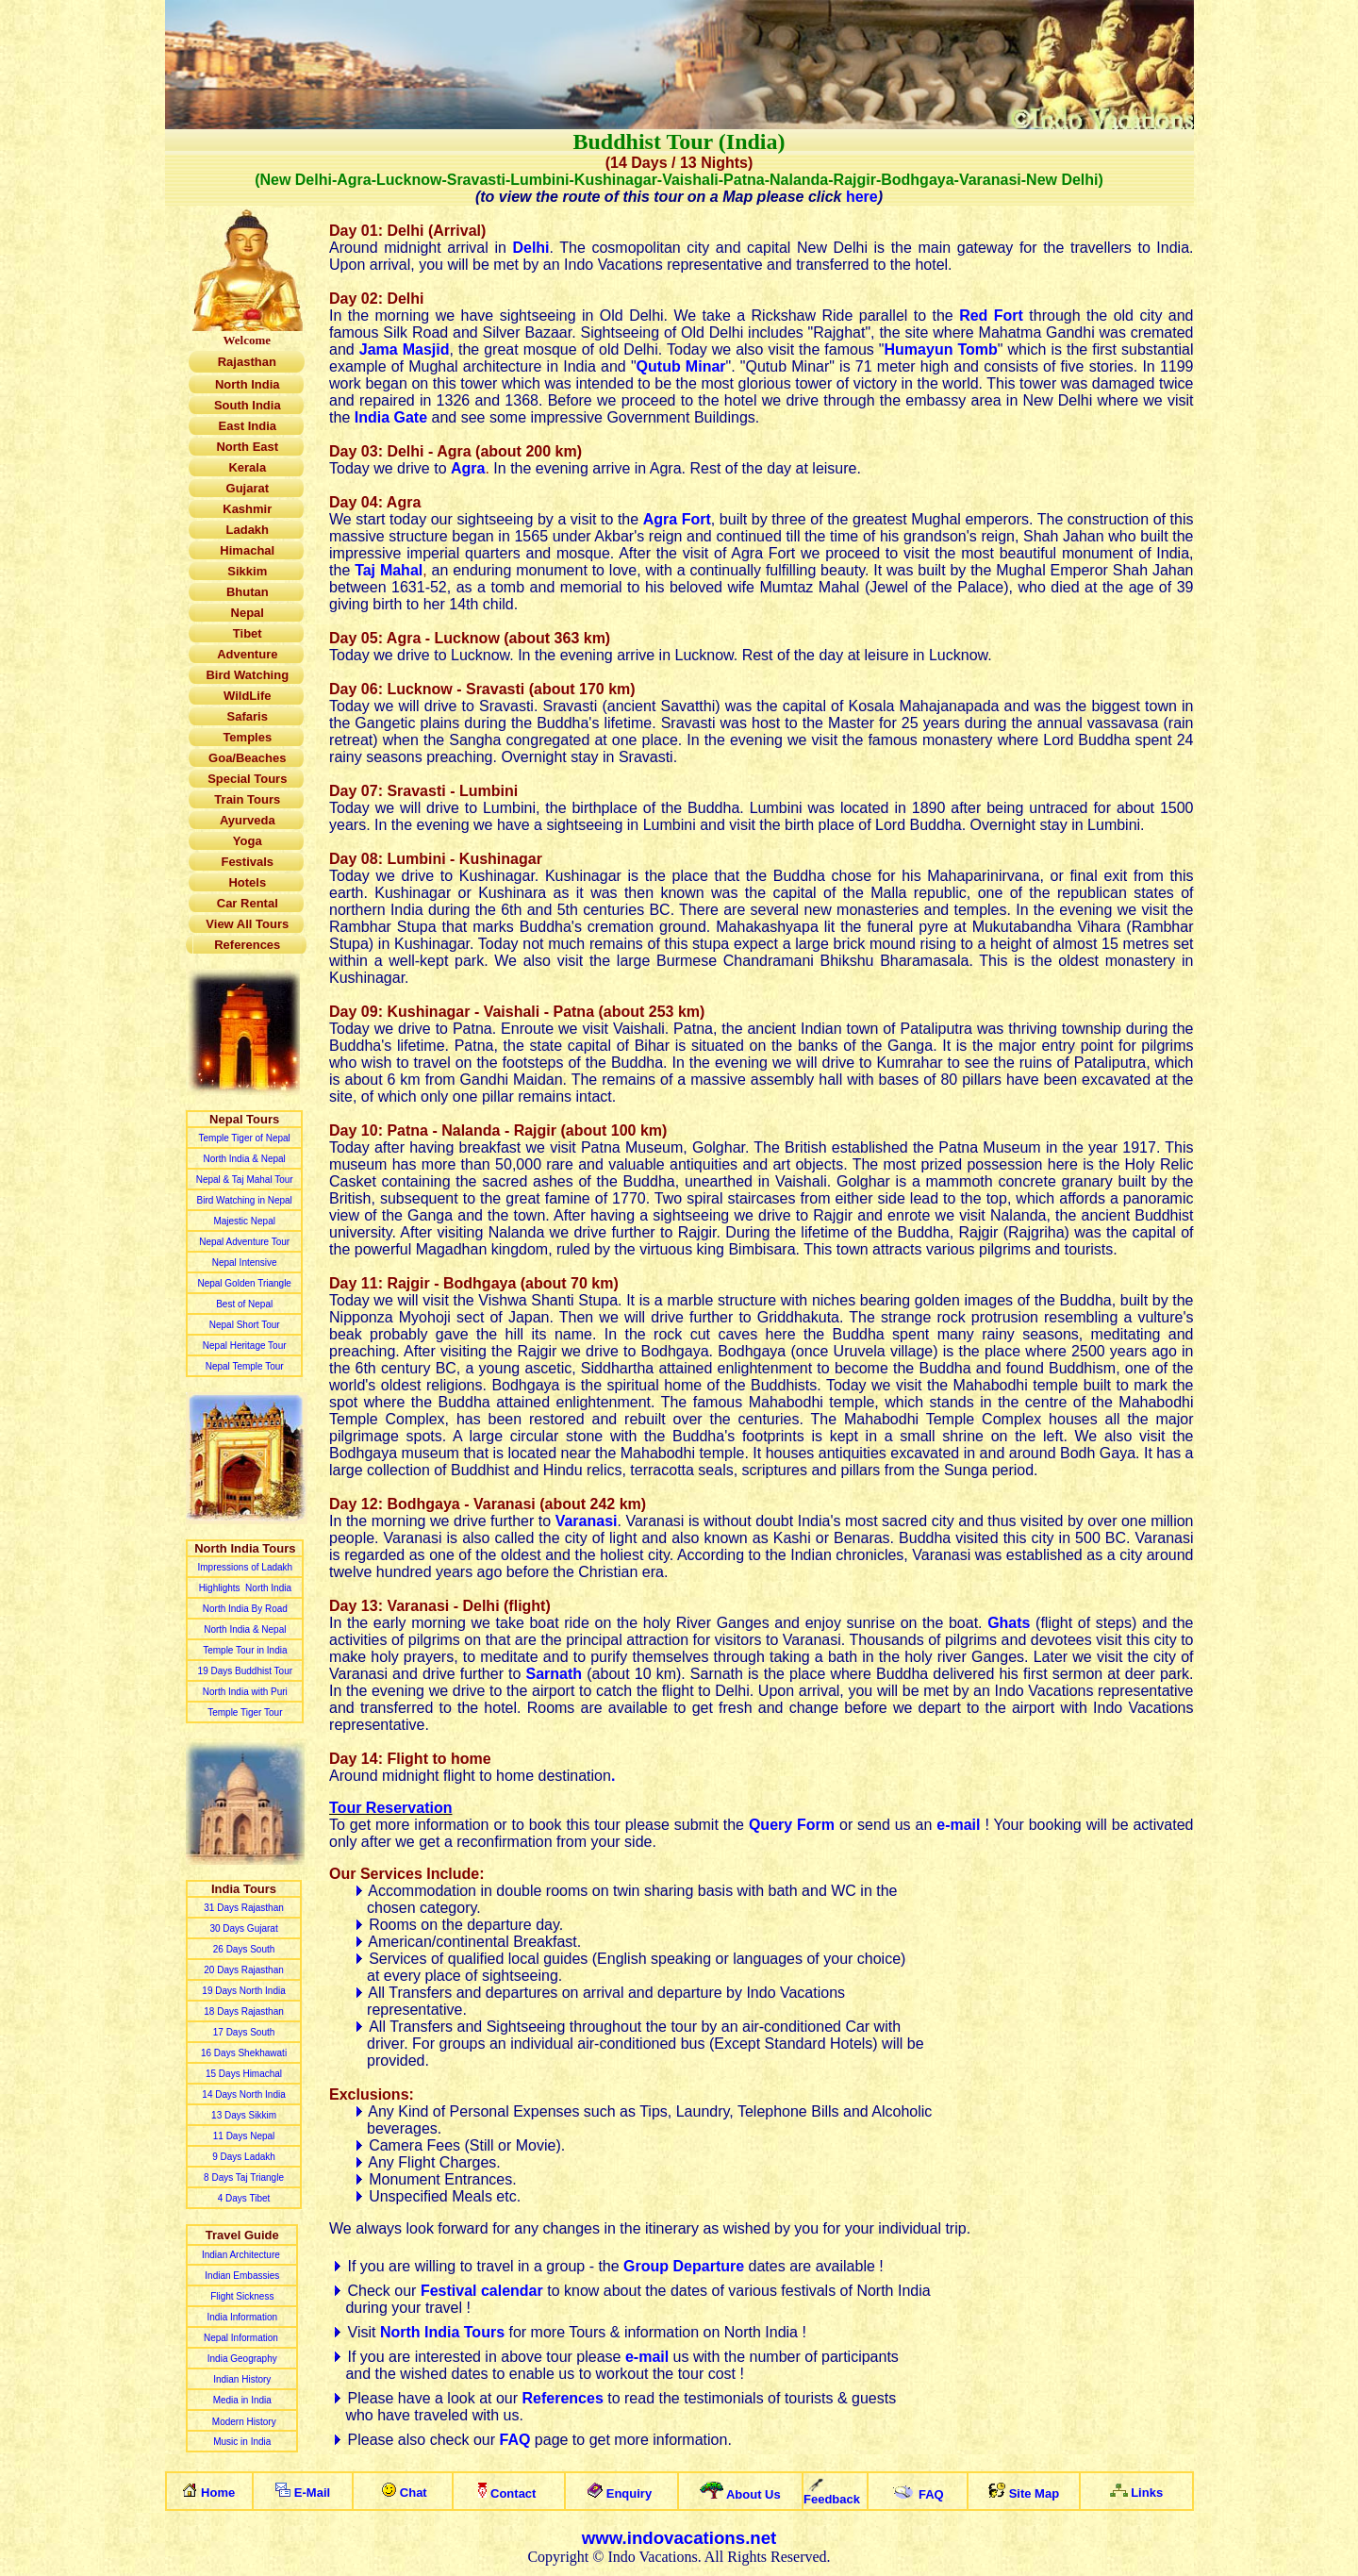 The height and width of the screenshot is (2576, 1358). What do you see at coordinates (862, 197) in the screenshot?
I see `here` at bounding box center [862, 197].